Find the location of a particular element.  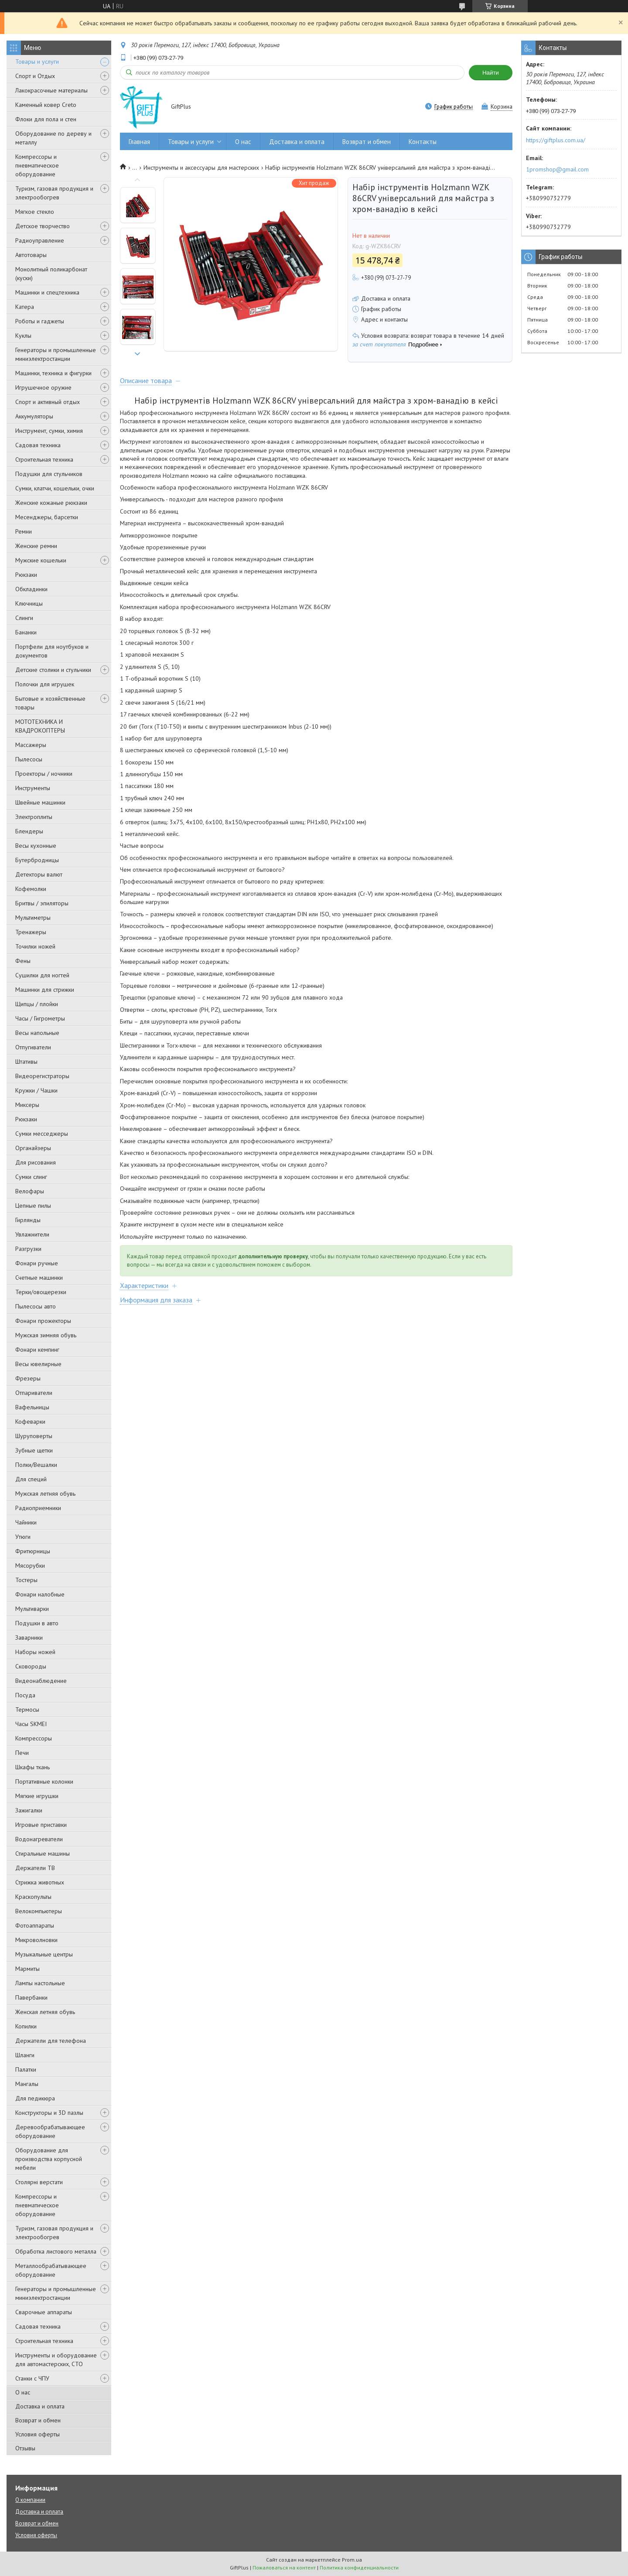

Строительная техника is located at coordinates (44, 459).